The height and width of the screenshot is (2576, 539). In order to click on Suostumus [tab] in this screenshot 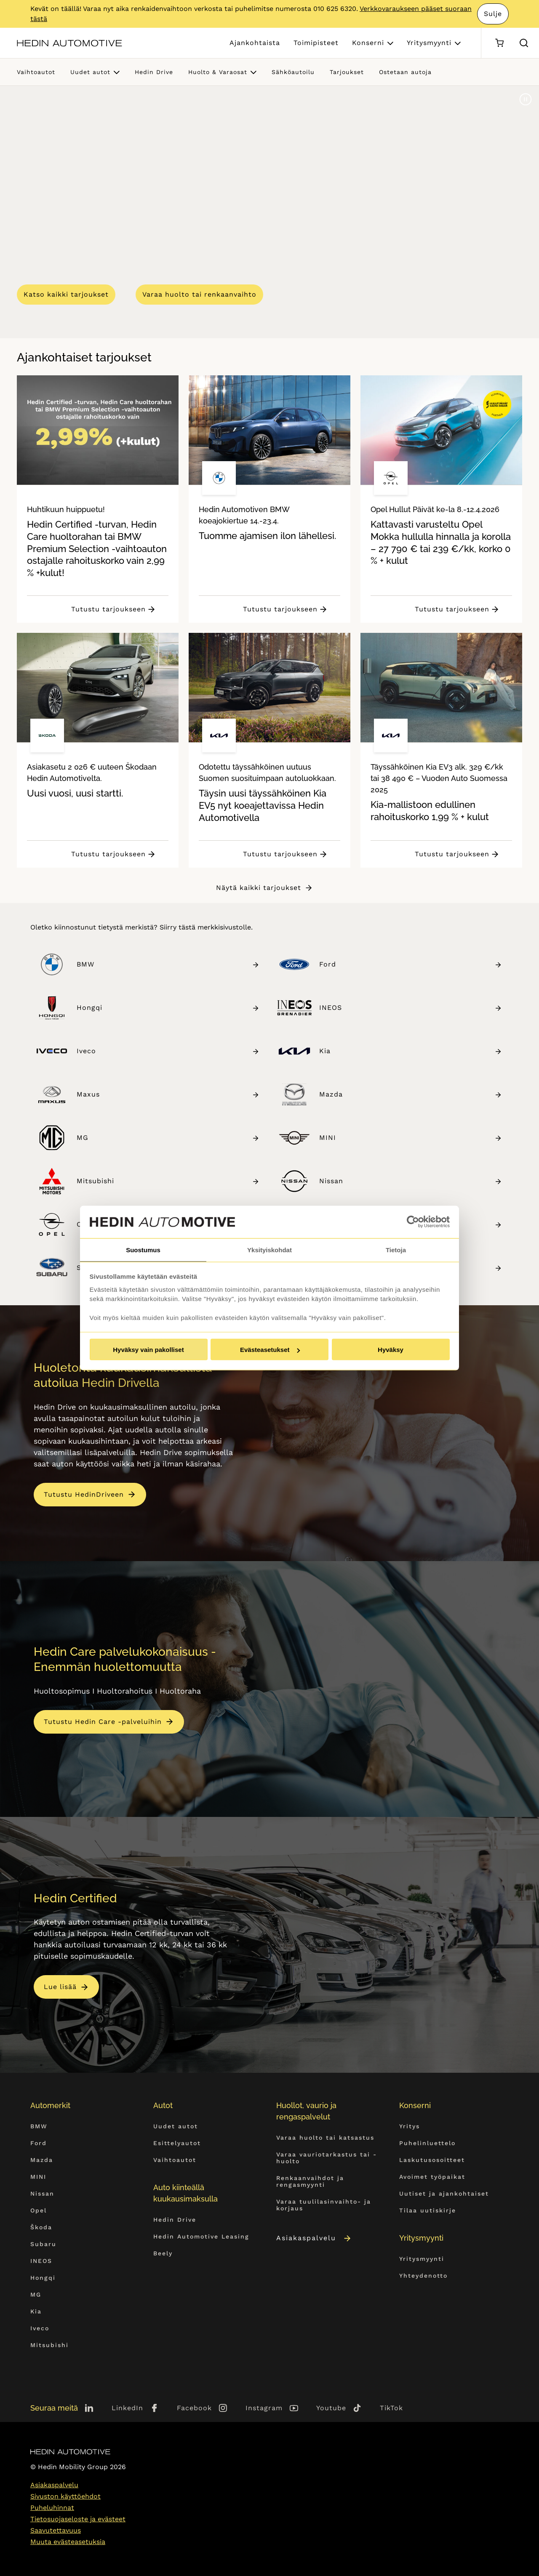, I will do `click(143, 1249)`.